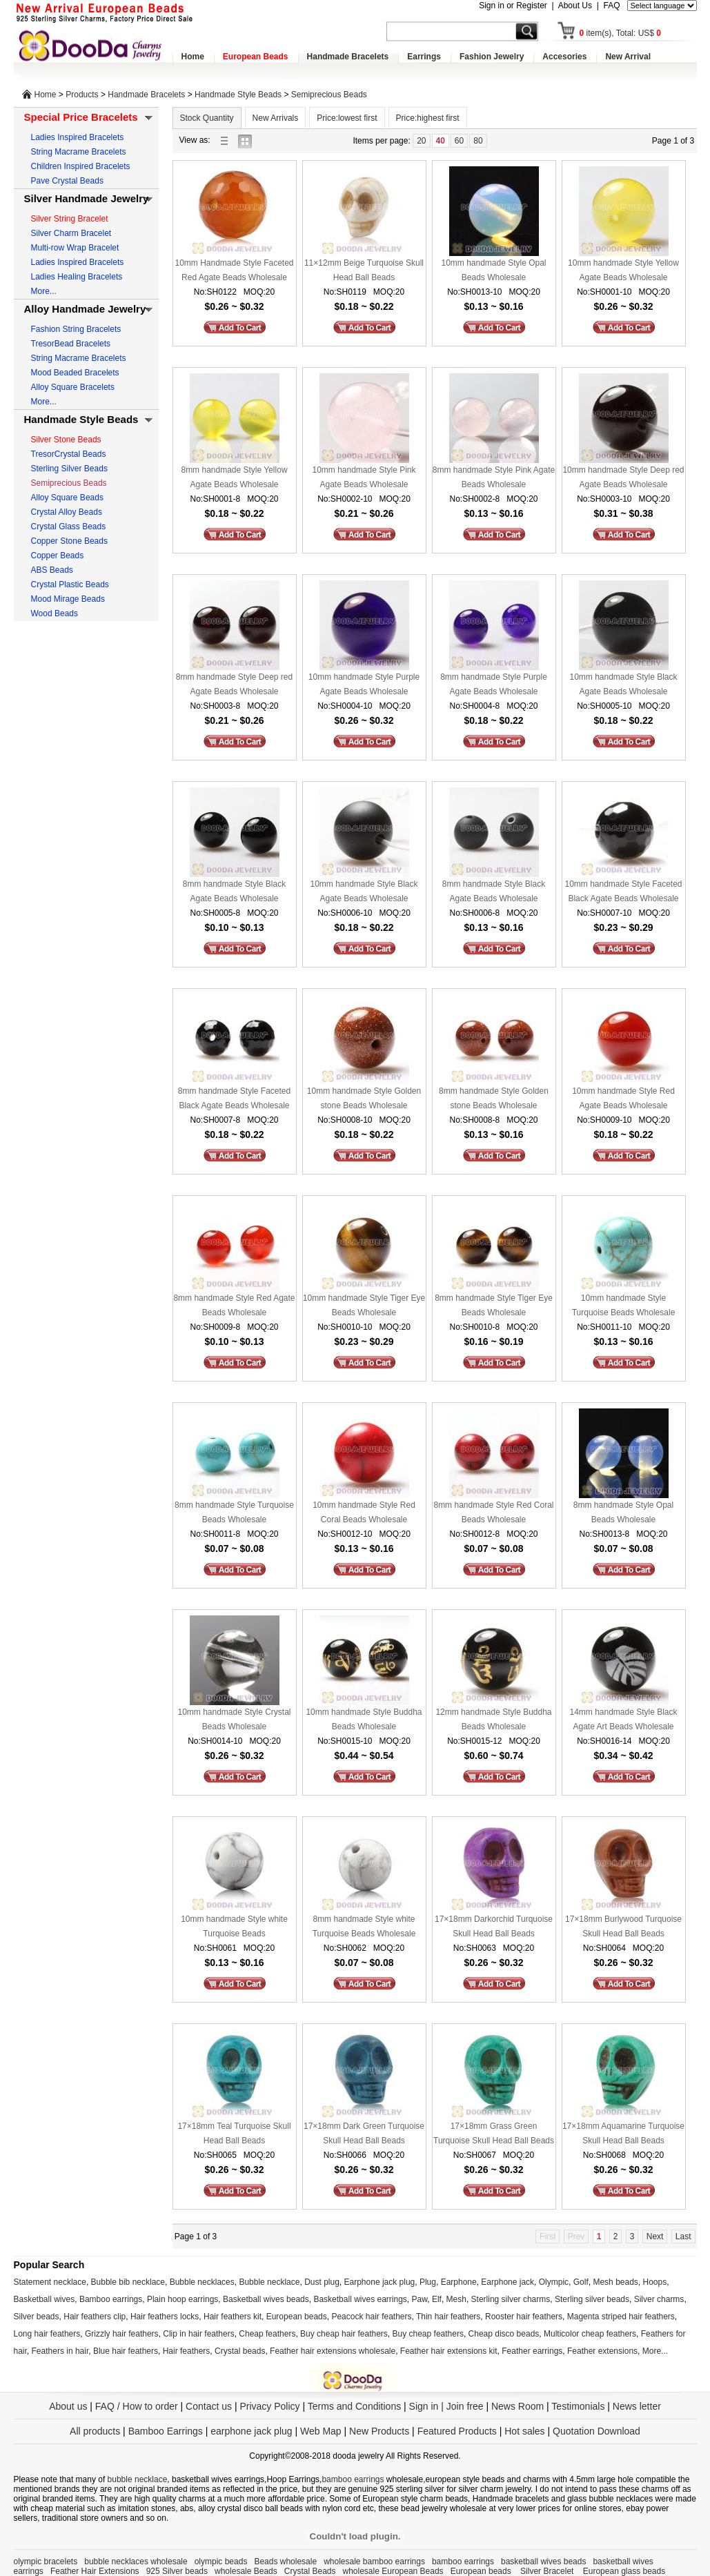  Describe the element at coordinates (446, 2406) in the screenshot. I see `Sign in | Join free` at that location.